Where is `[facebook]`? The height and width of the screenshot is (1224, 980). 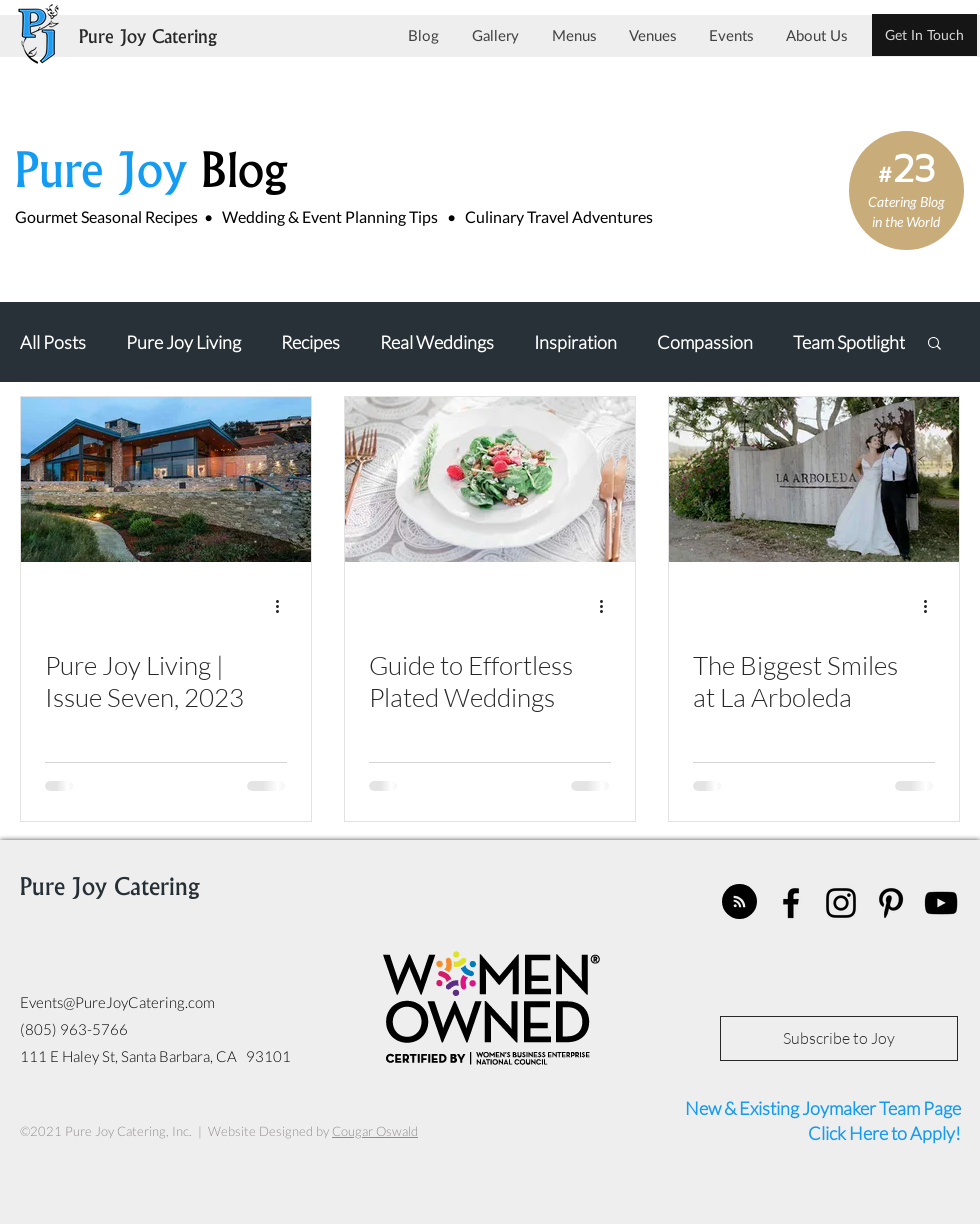
[facebook] is located at coordinates (791, 903).